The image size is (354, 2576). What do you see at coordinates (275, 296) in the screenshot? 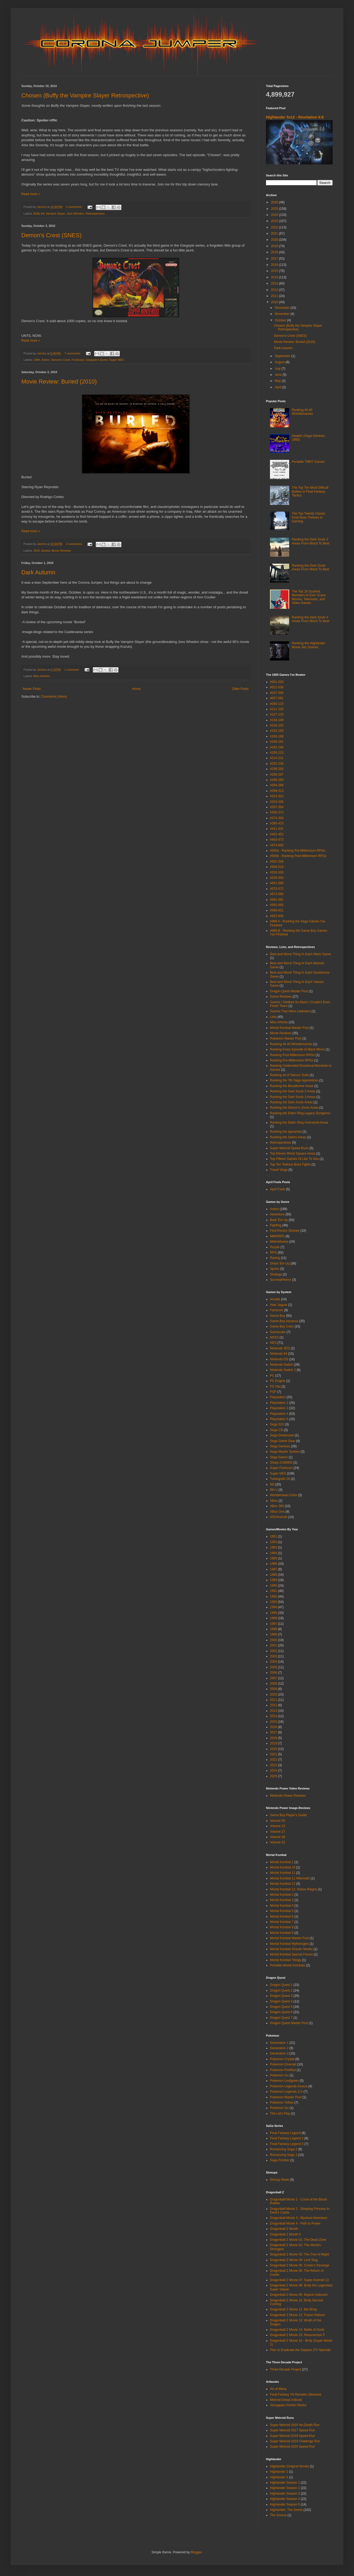
I see `2011` at bounding box center [275, 296].